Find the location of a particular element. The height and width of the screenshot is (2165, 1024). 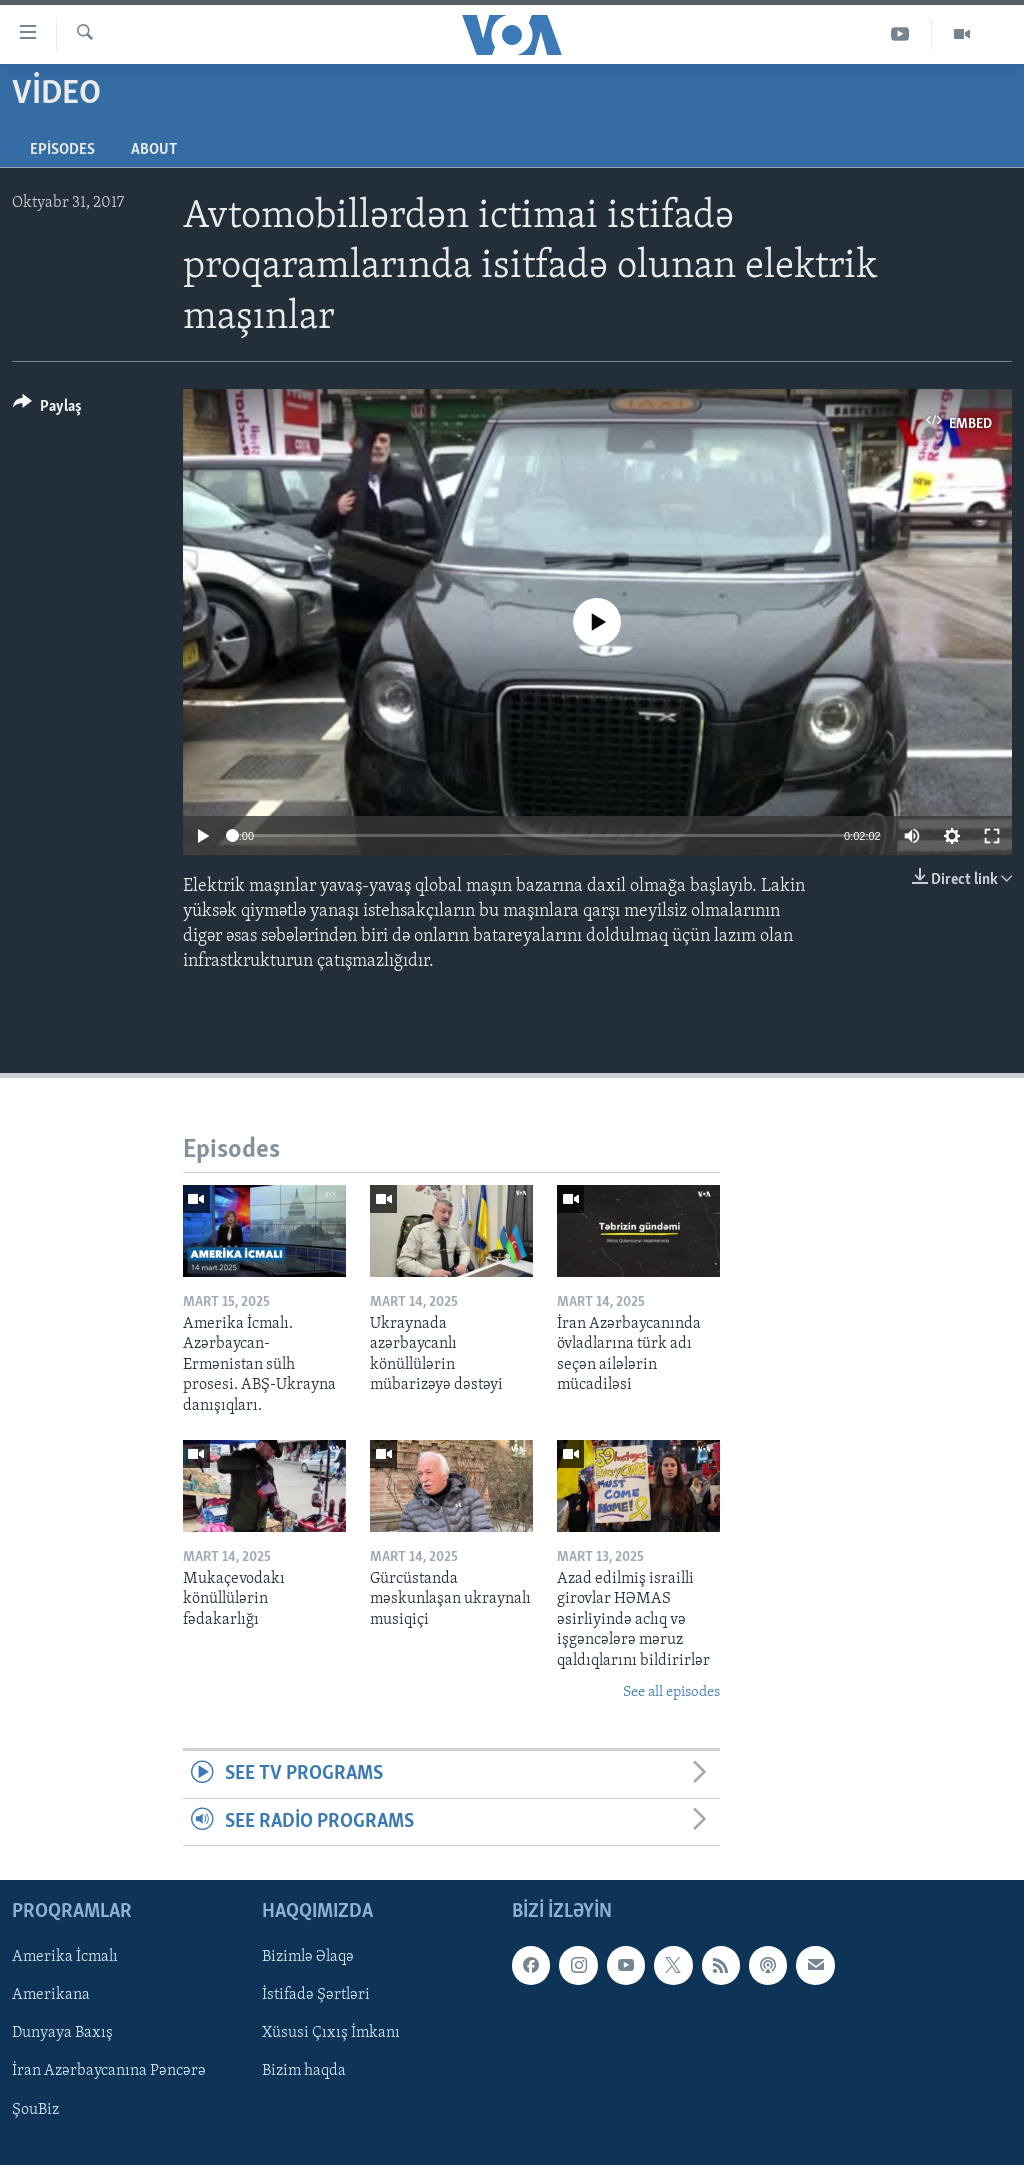

Dunyaya Baxış is located at coordinates (62, 2034).